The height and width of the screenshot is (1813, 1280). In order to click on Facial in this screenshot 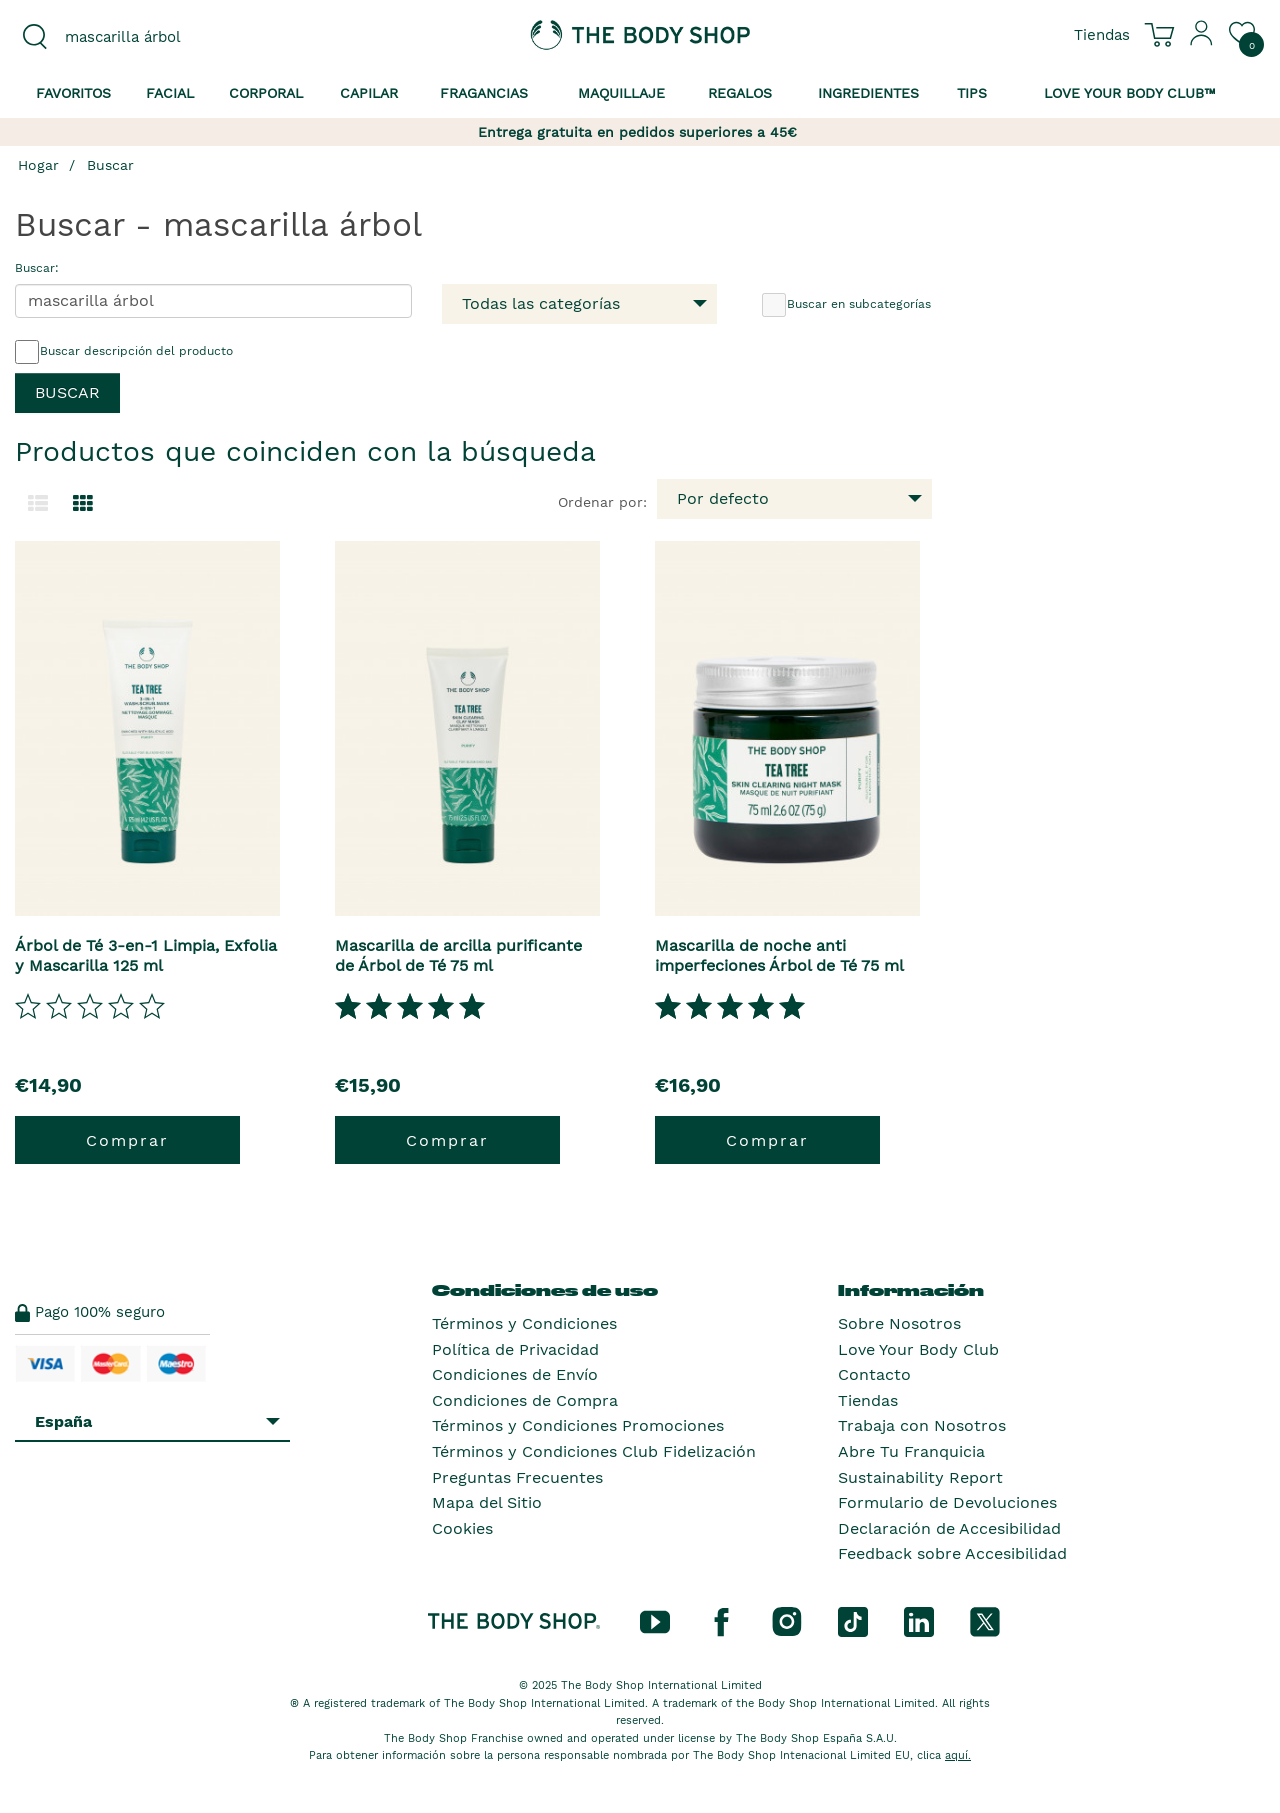, I will do `click(170, 93)`.